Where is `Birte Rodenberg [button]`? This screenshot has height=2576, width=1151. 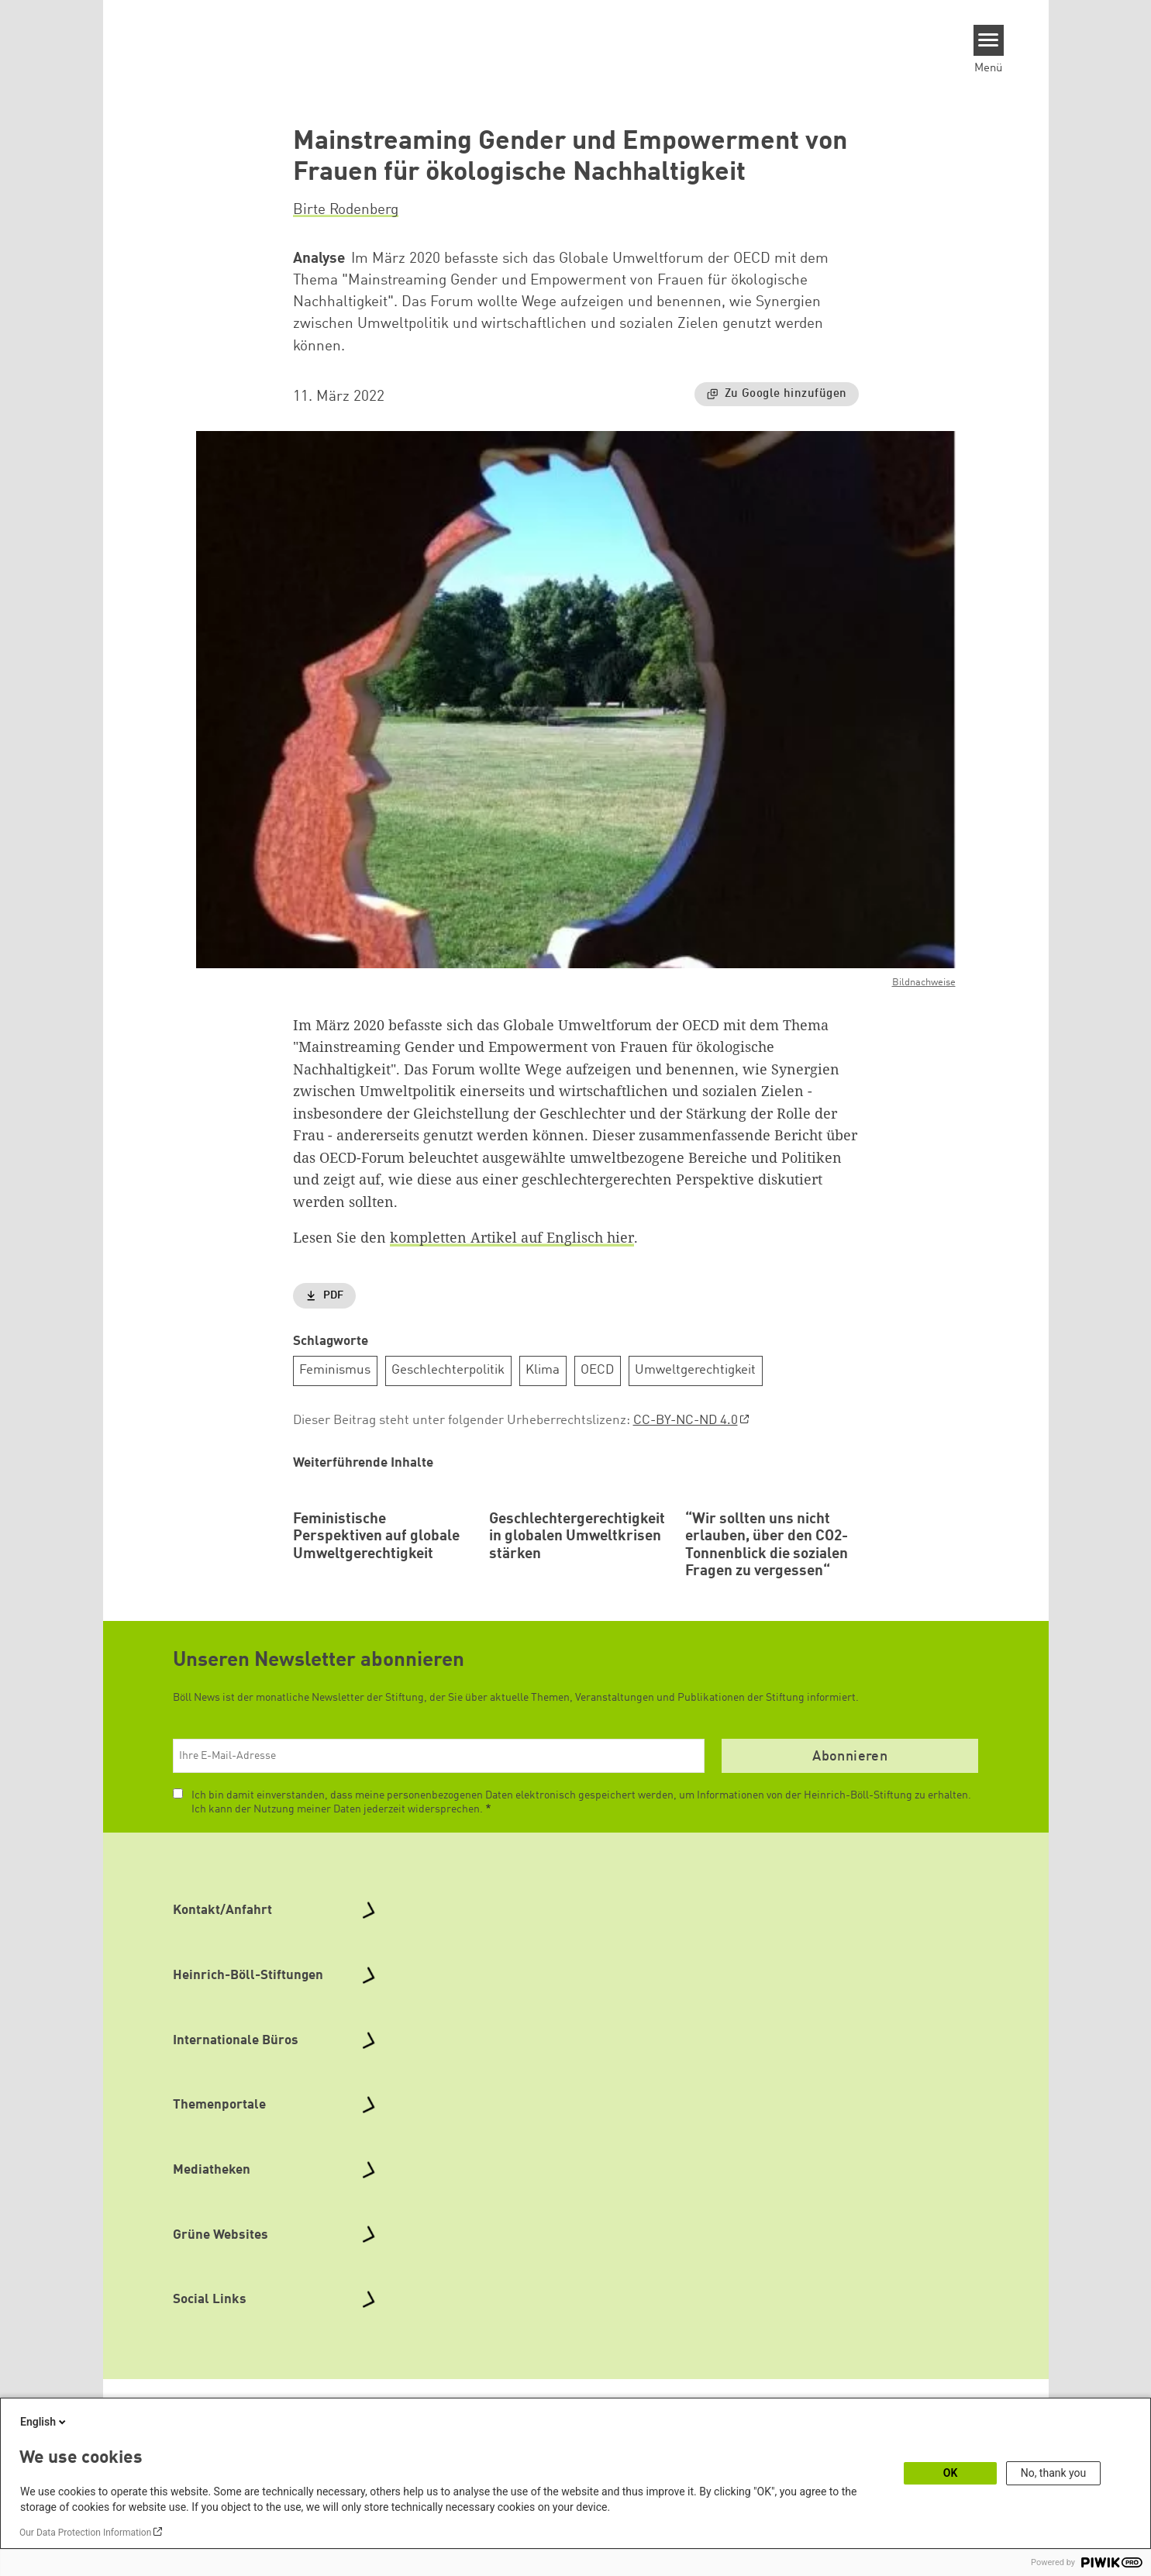 Birte Rodenberg [button] is located at coordinates (345, 210).